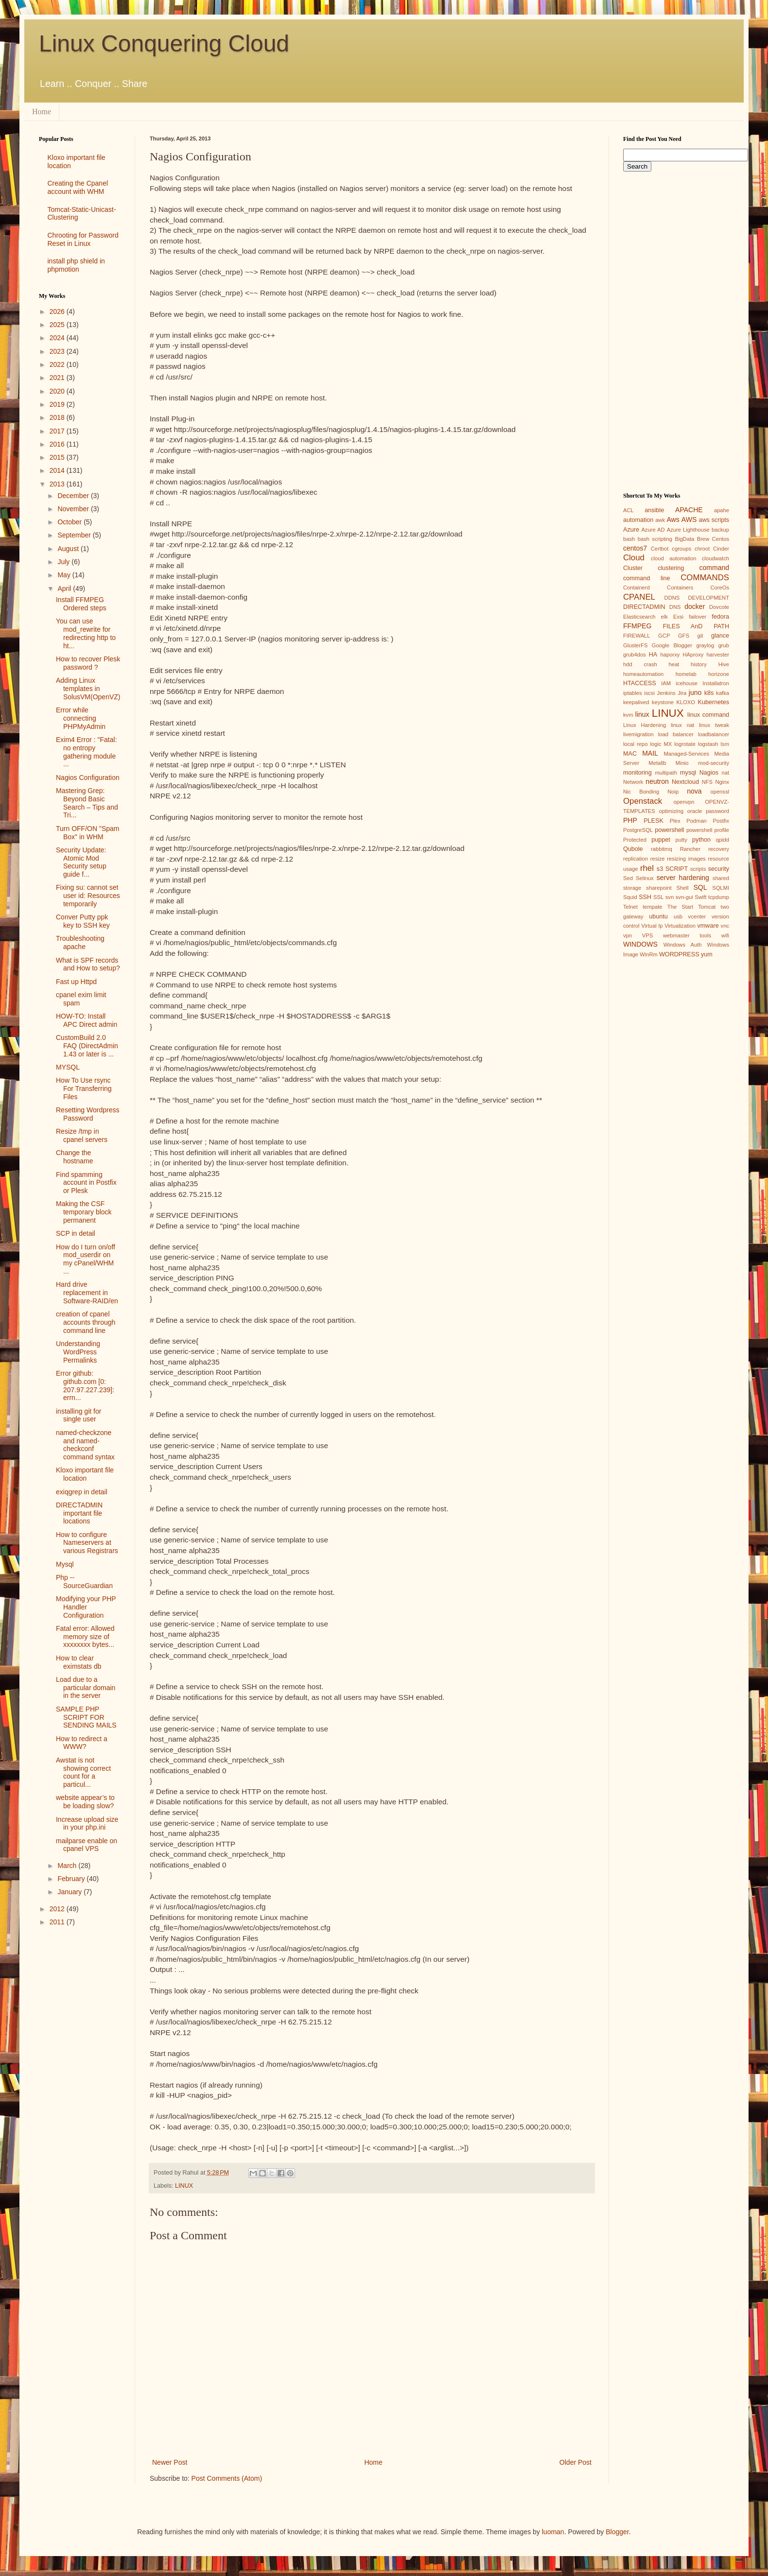 The width and height of the screenshot is (768, 2576). What do you see at coordinates (75, 1233) in the screenshot?
I see `SCP in detail` at bounding box center [75, 1233].